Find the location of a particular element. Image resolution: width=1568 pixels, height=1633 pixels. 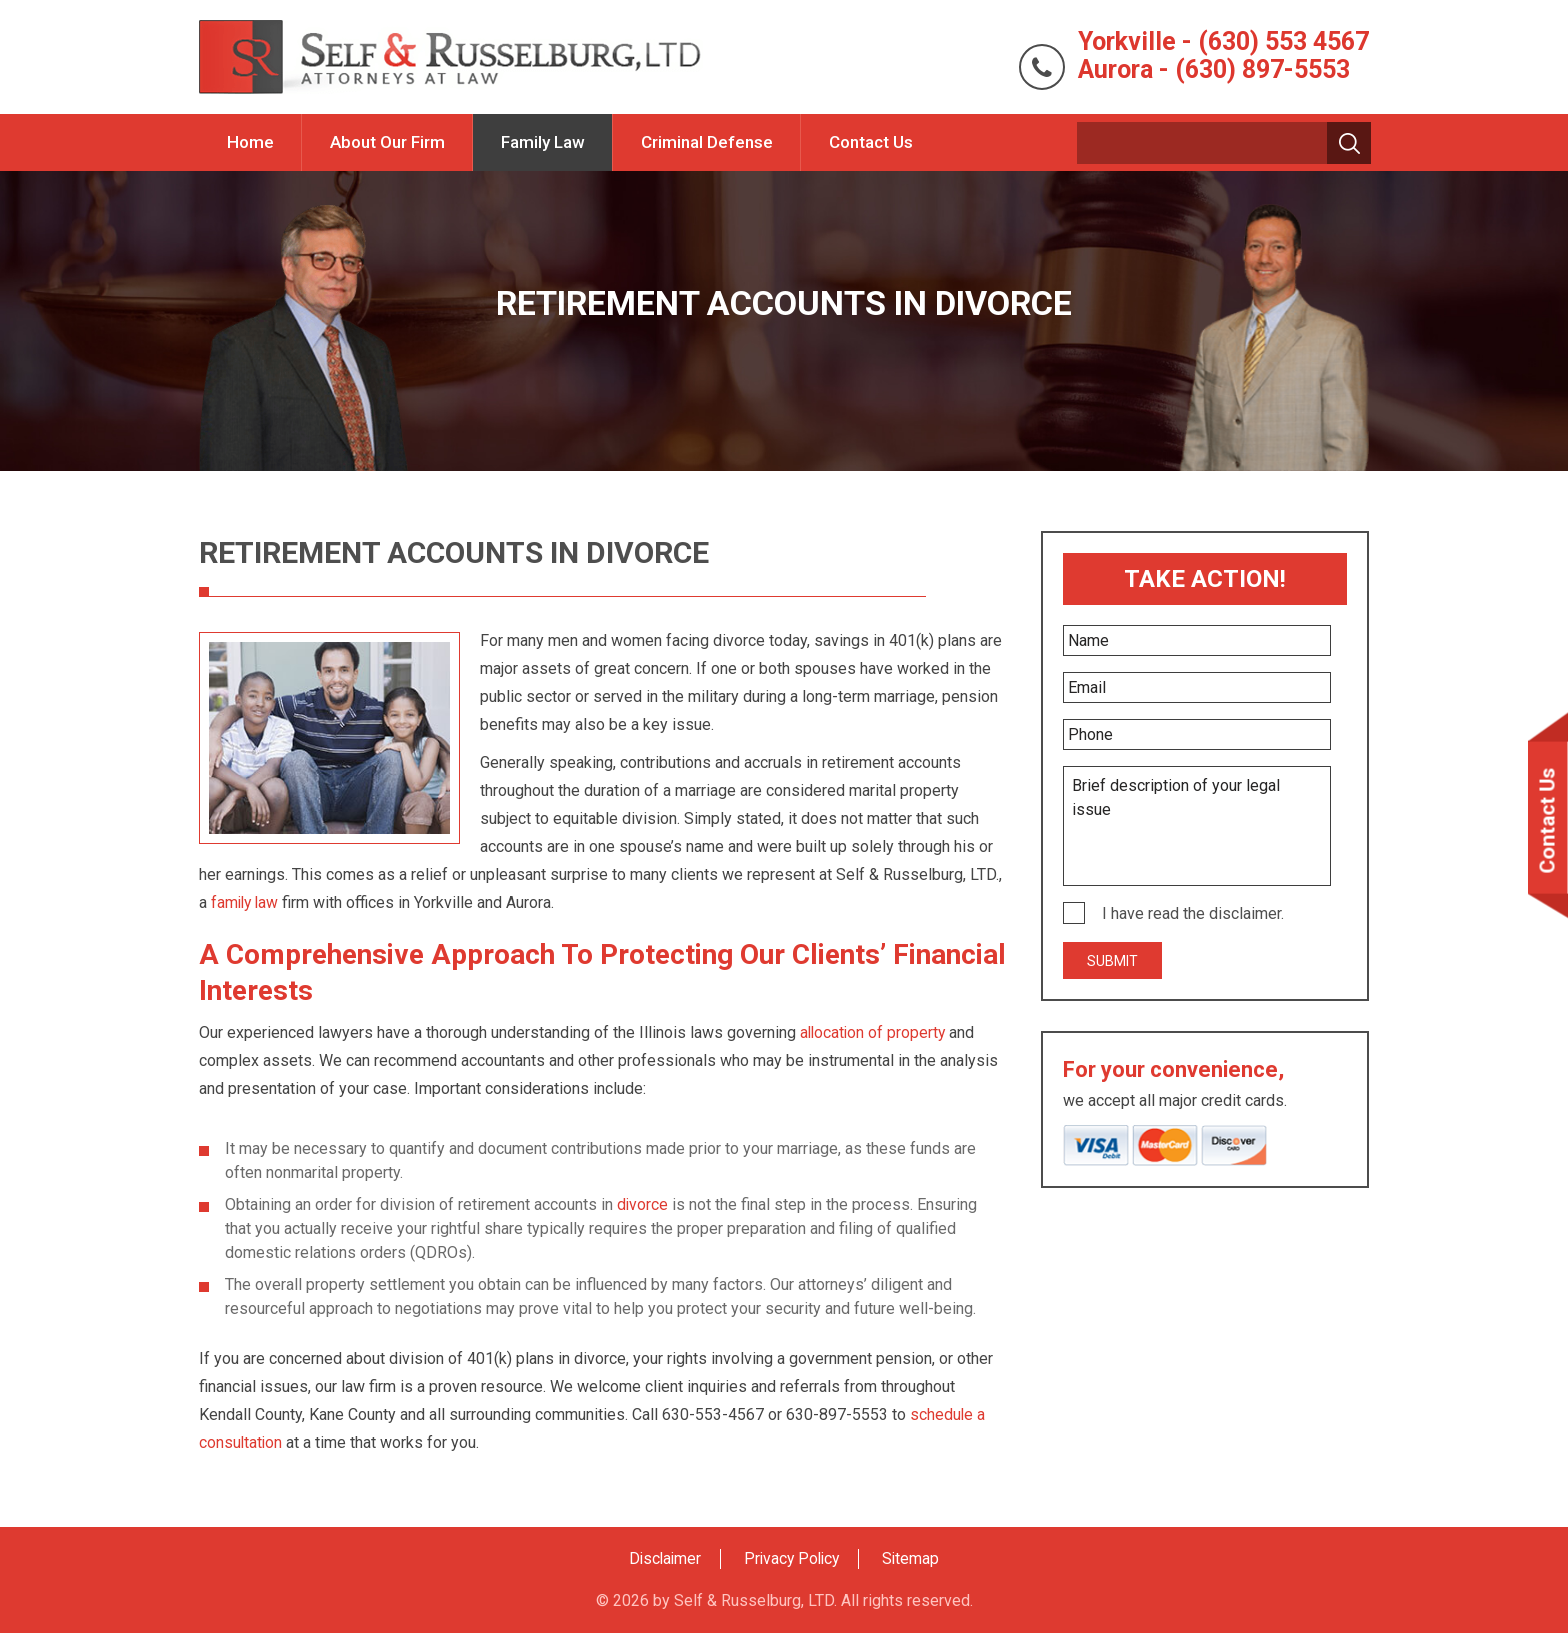

I have read the disclaimer. is located at coordinates (1193, 913).